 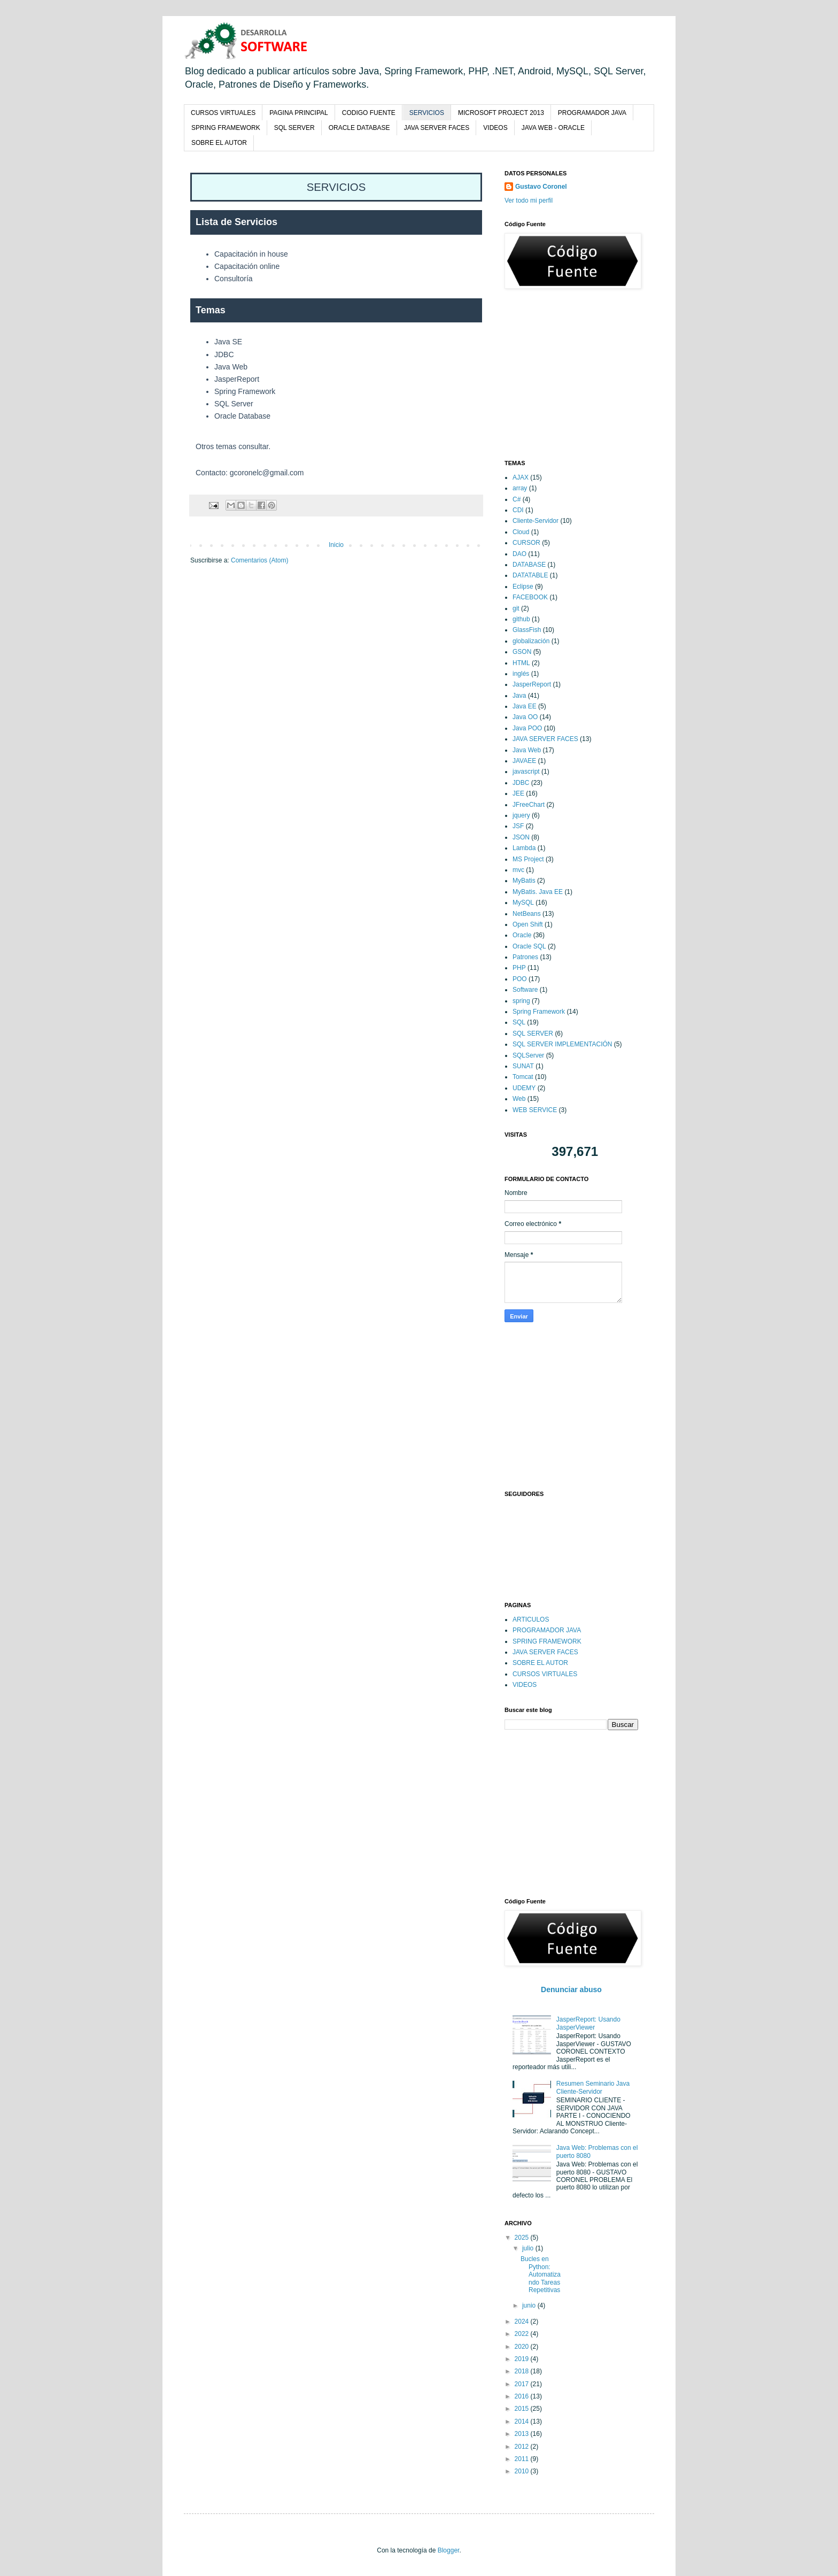 What do you see at coordinates (571, 1989) in the screenshot?
I see `Denunciar abuso` at bounding box center [571, 1989].